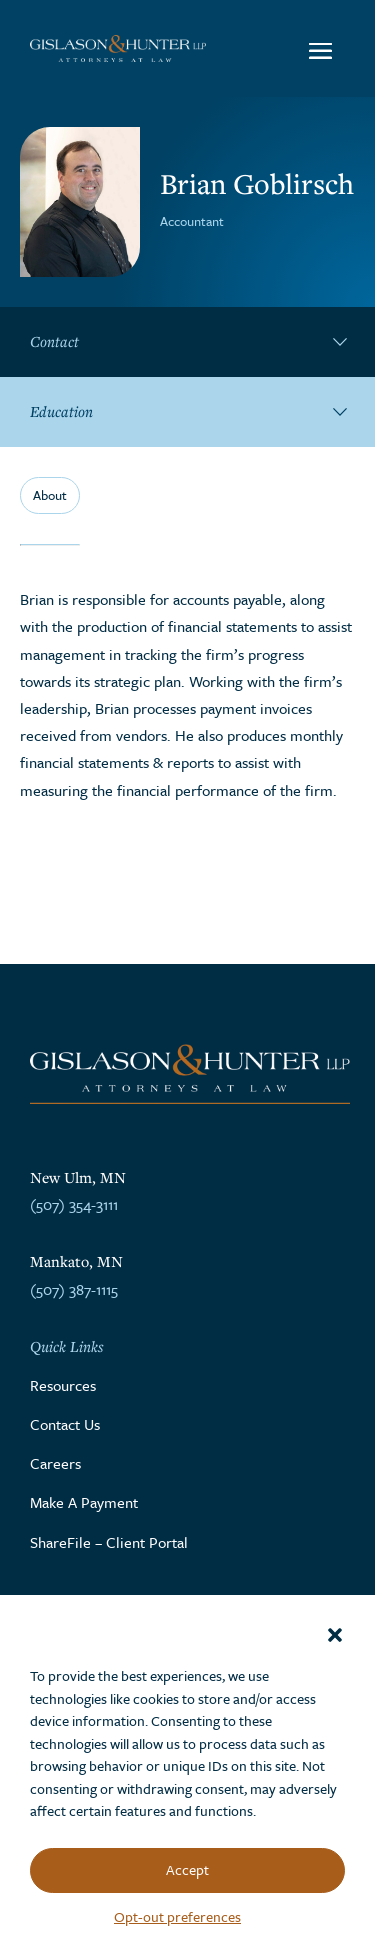  What do you see at coordinates (335, 1635) in the screenshot?
I see `[button]` at bounding box center [335, 1635].